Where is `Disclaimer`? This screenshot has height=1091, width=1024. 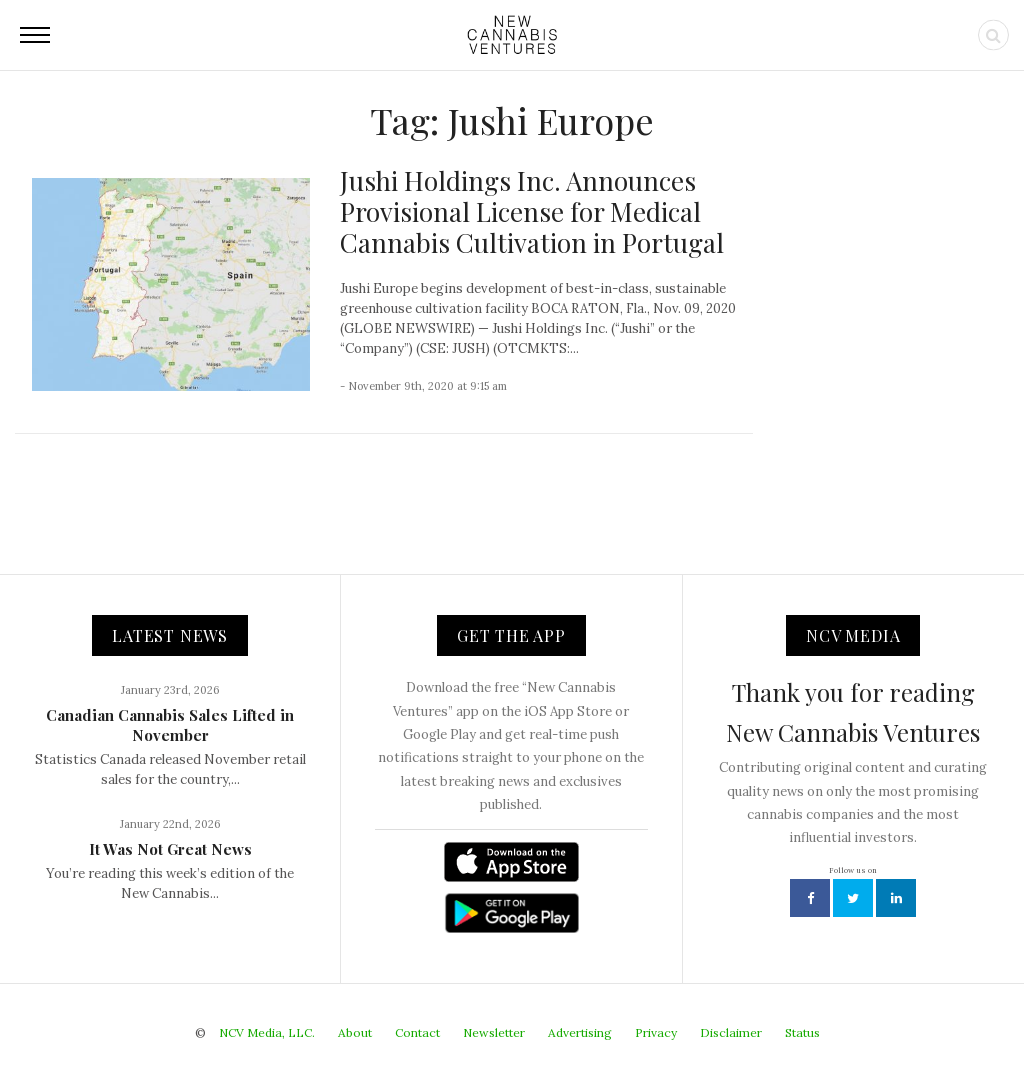 Disclaimer is located at coordinates (731, 1032).